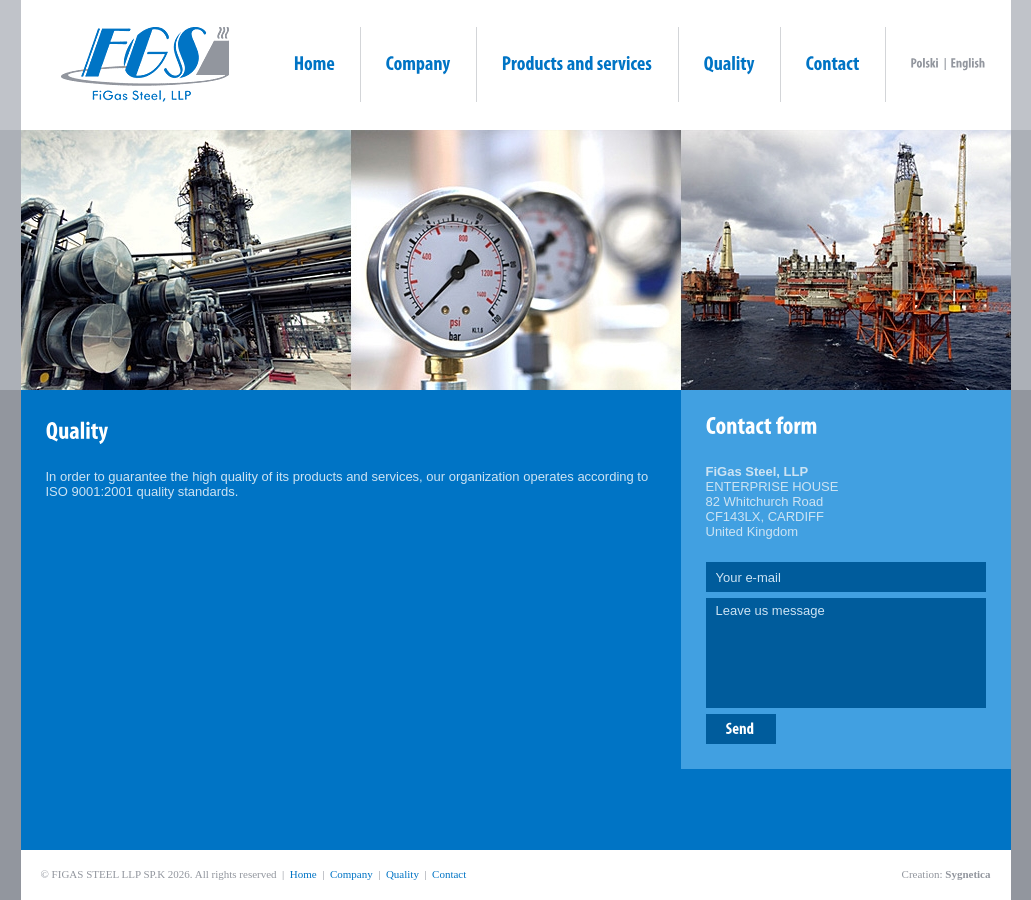  I want to click on Quality, so click(402, 874).